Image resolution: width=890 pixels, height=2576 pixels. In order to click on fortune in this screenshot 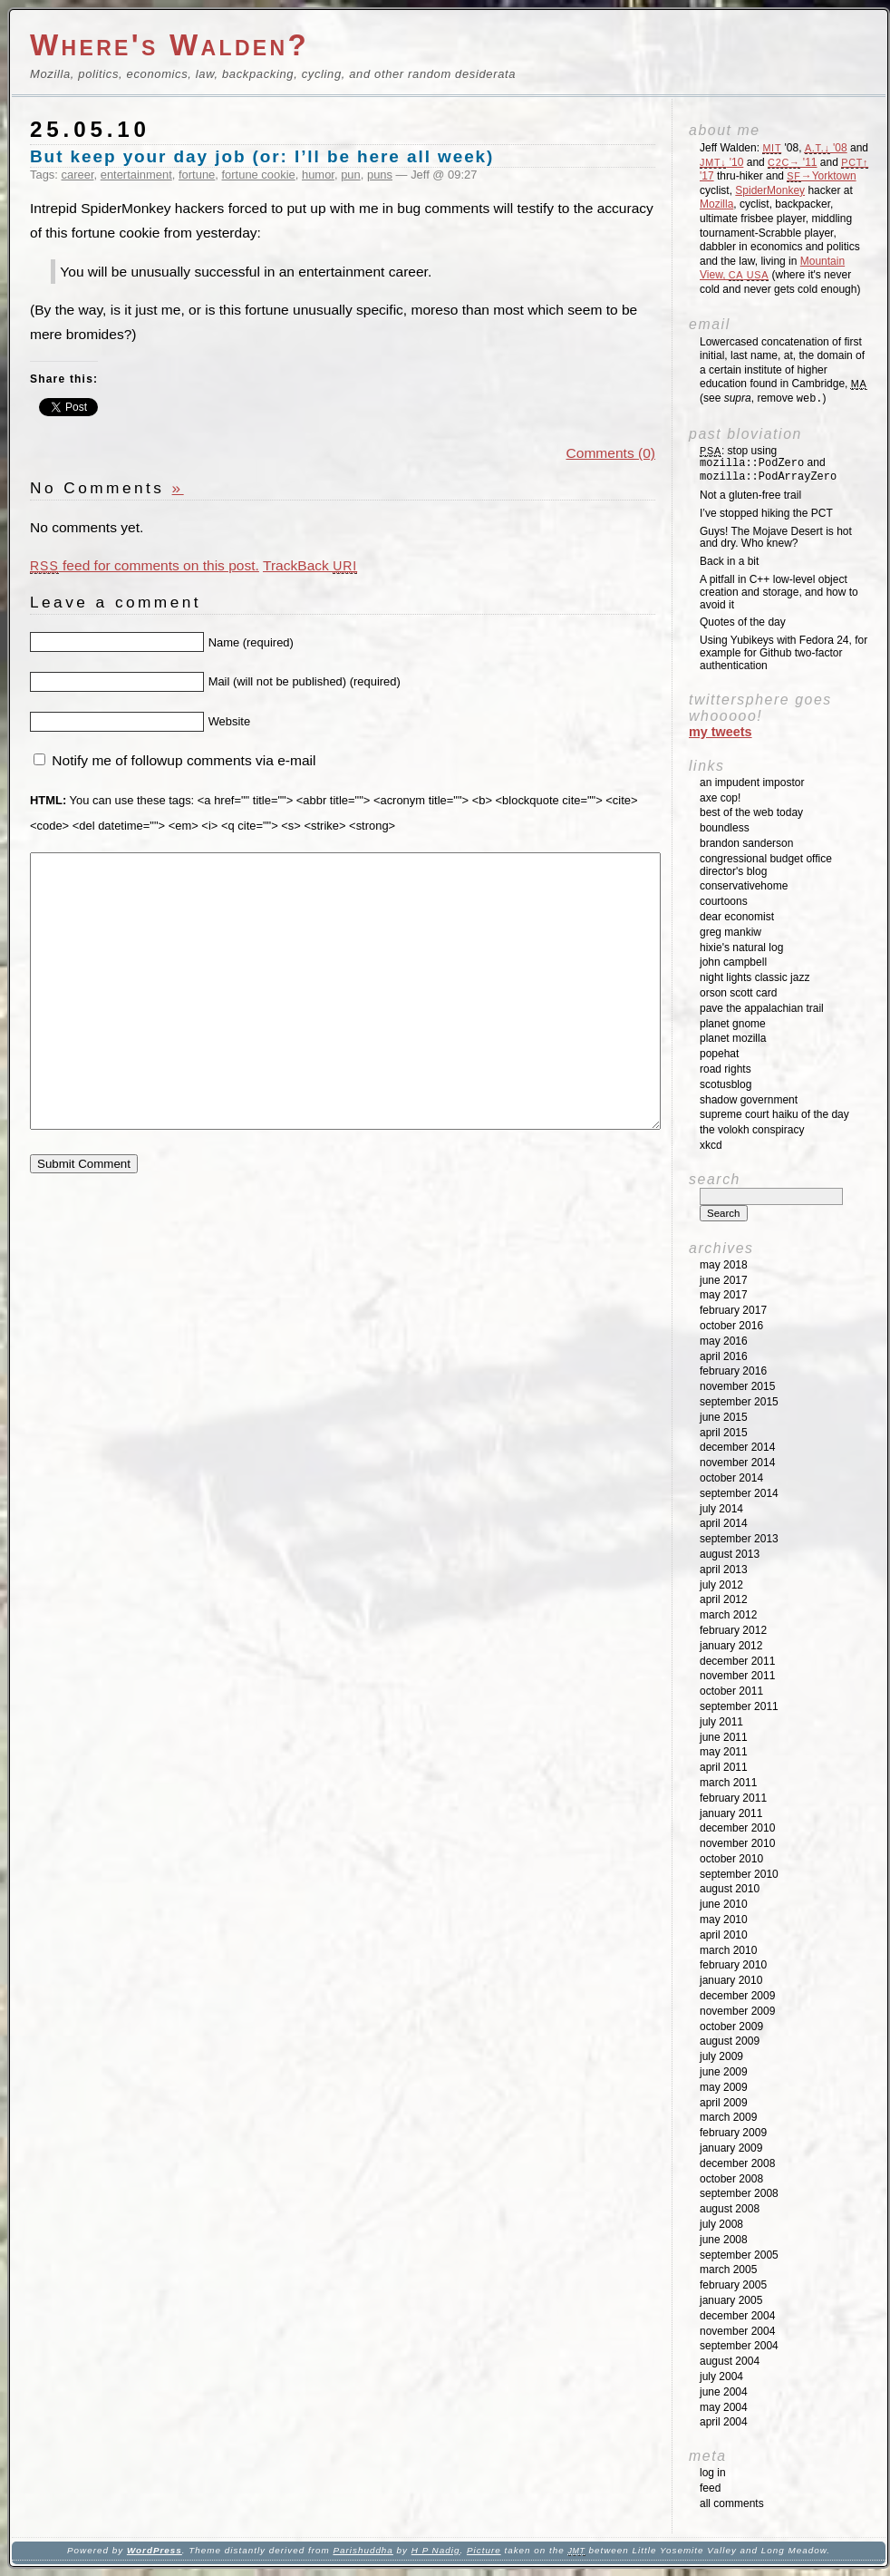, I will do `click(197, 174)`.